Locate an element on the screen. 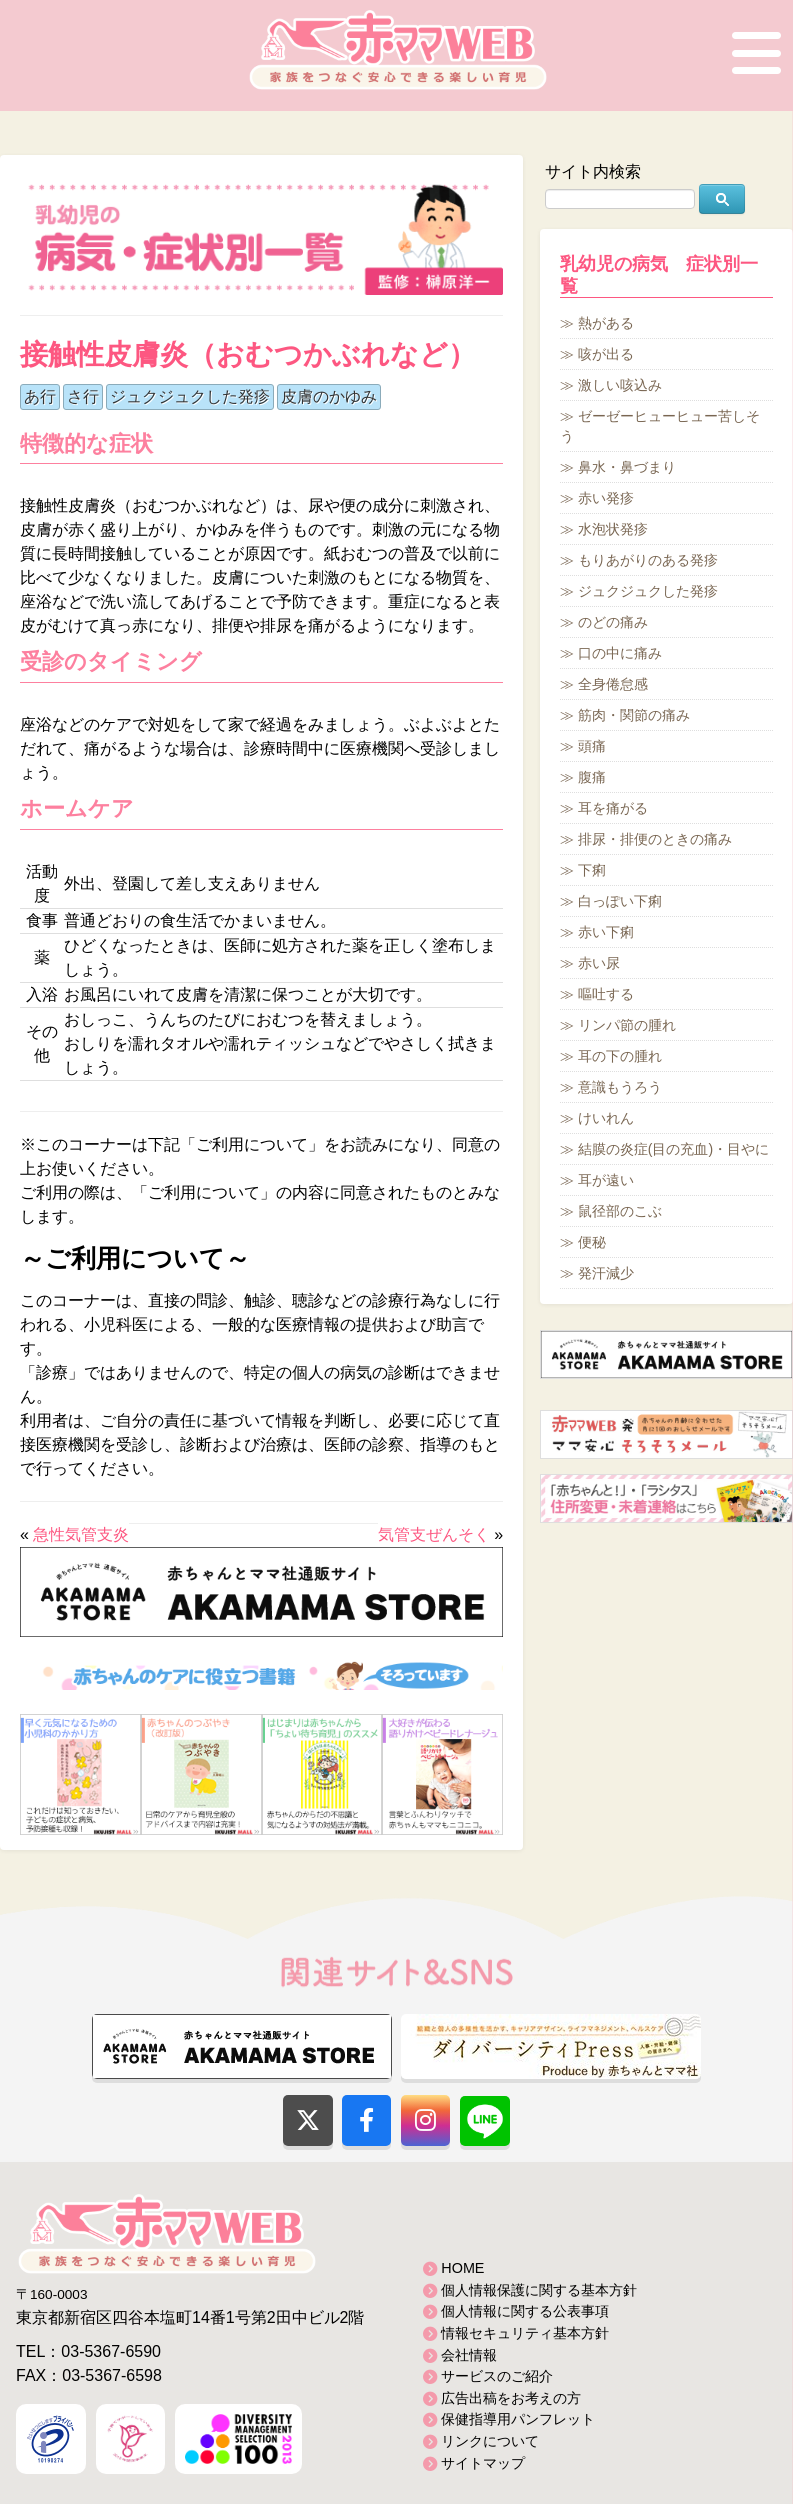  もりあがりのある発疹 is located at coordinates (648, 560).